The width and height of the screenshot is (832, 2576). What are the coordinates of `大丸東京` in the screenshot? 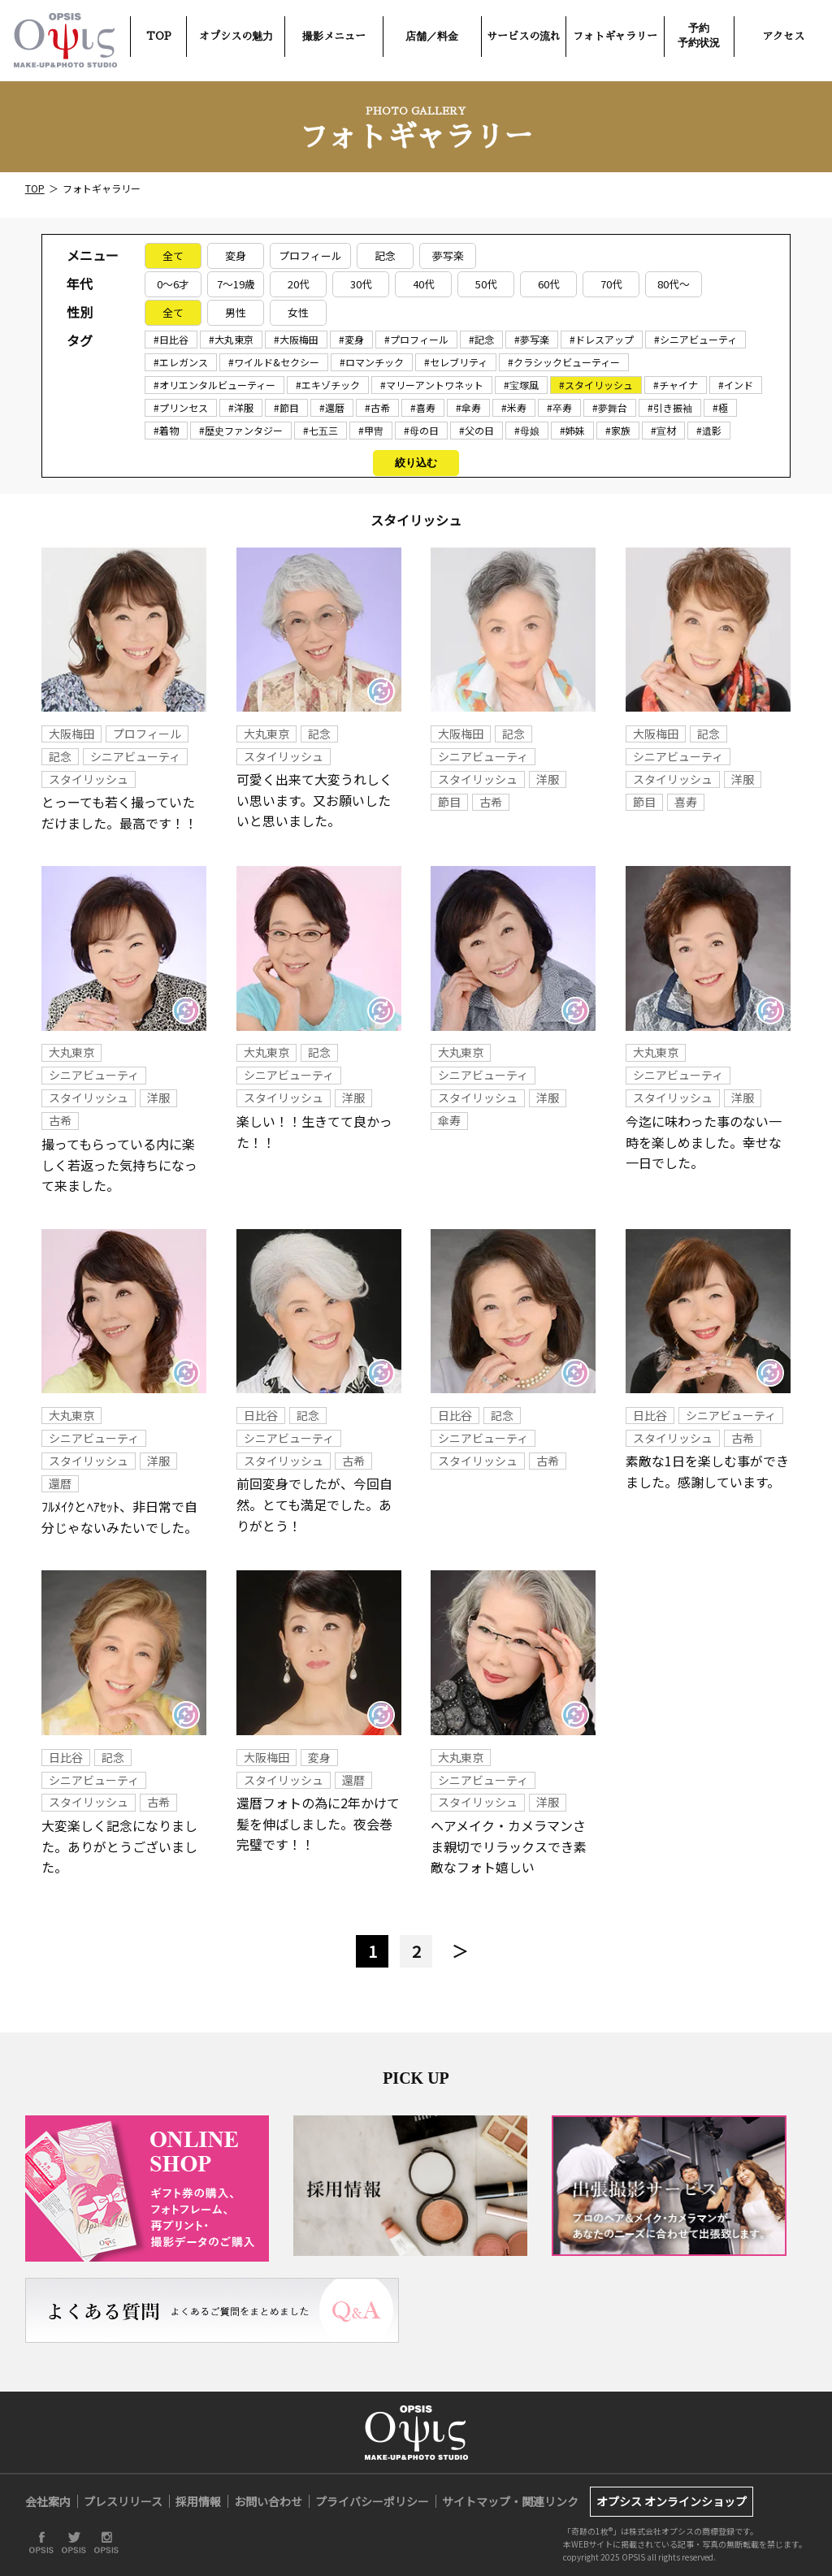 It's located at (266, 733).